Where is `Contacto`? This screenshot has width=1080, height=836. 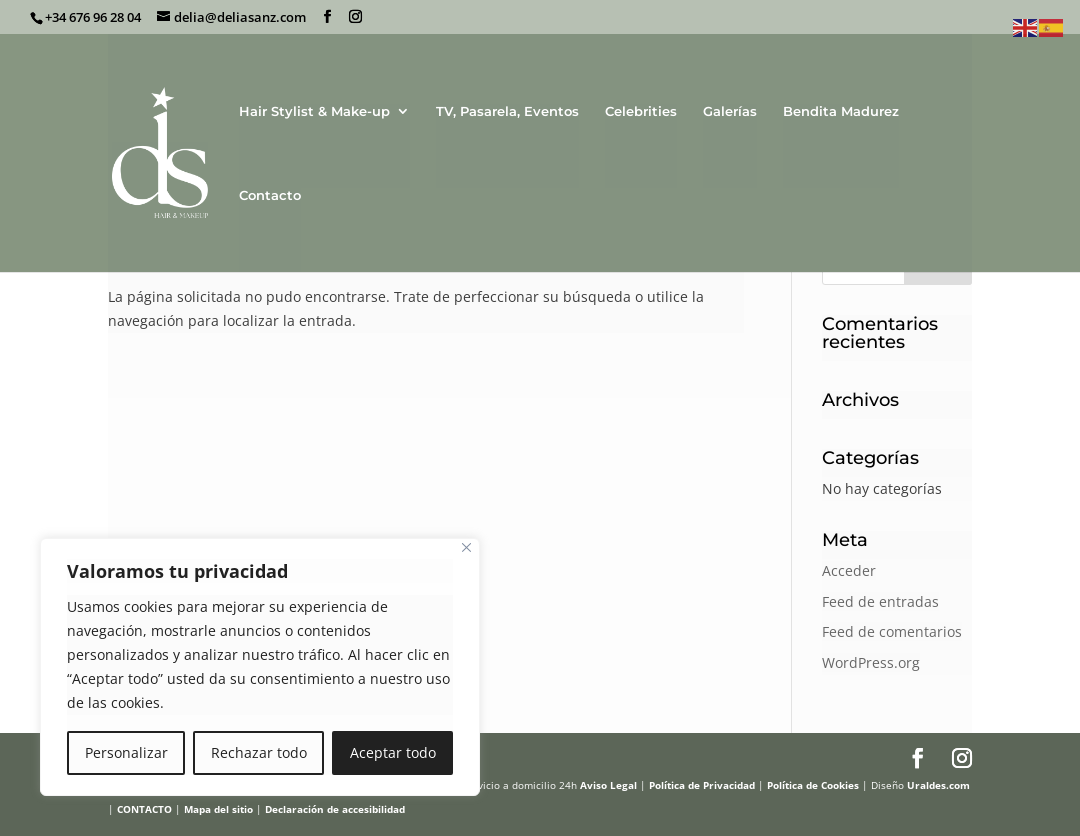
Contacto is located at coordinates (270, 195).